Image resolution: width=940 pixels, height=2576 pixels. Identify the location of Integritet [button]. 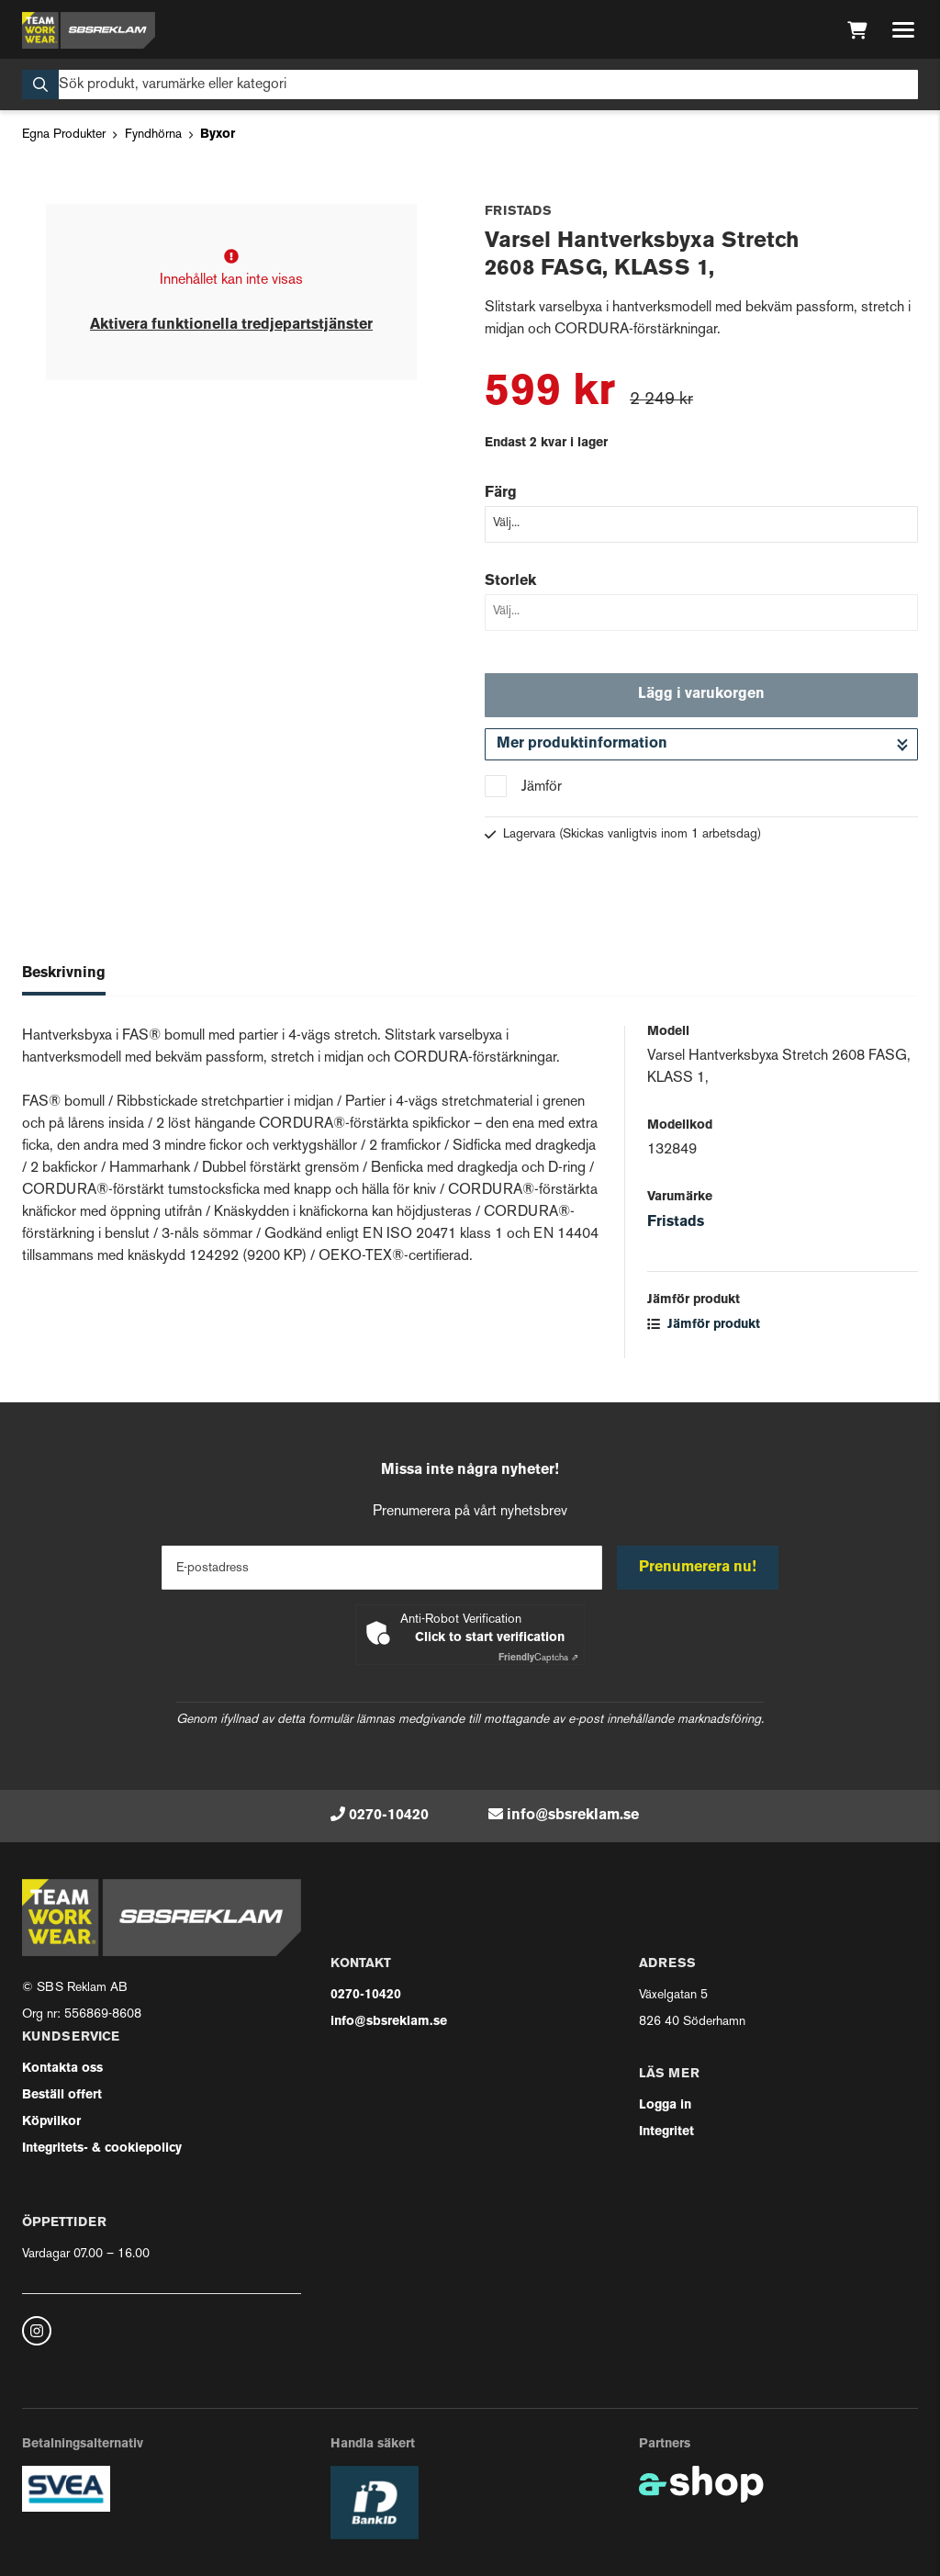
(666, 2132).